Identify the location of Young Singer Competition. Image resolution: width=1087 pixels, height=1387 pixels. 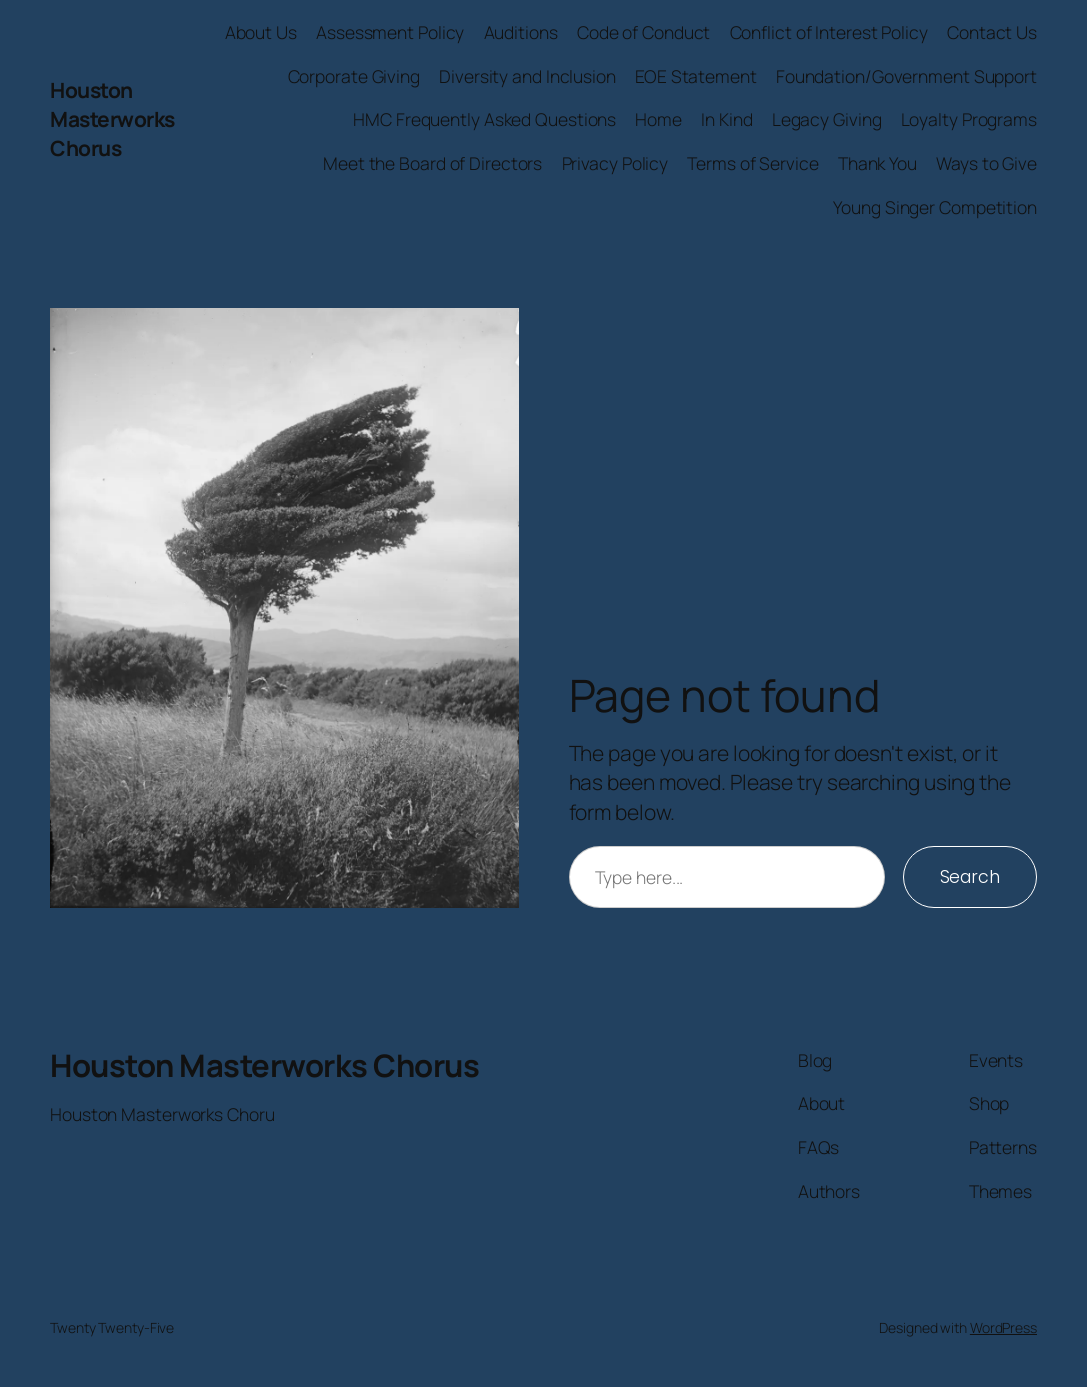
(935, 207).